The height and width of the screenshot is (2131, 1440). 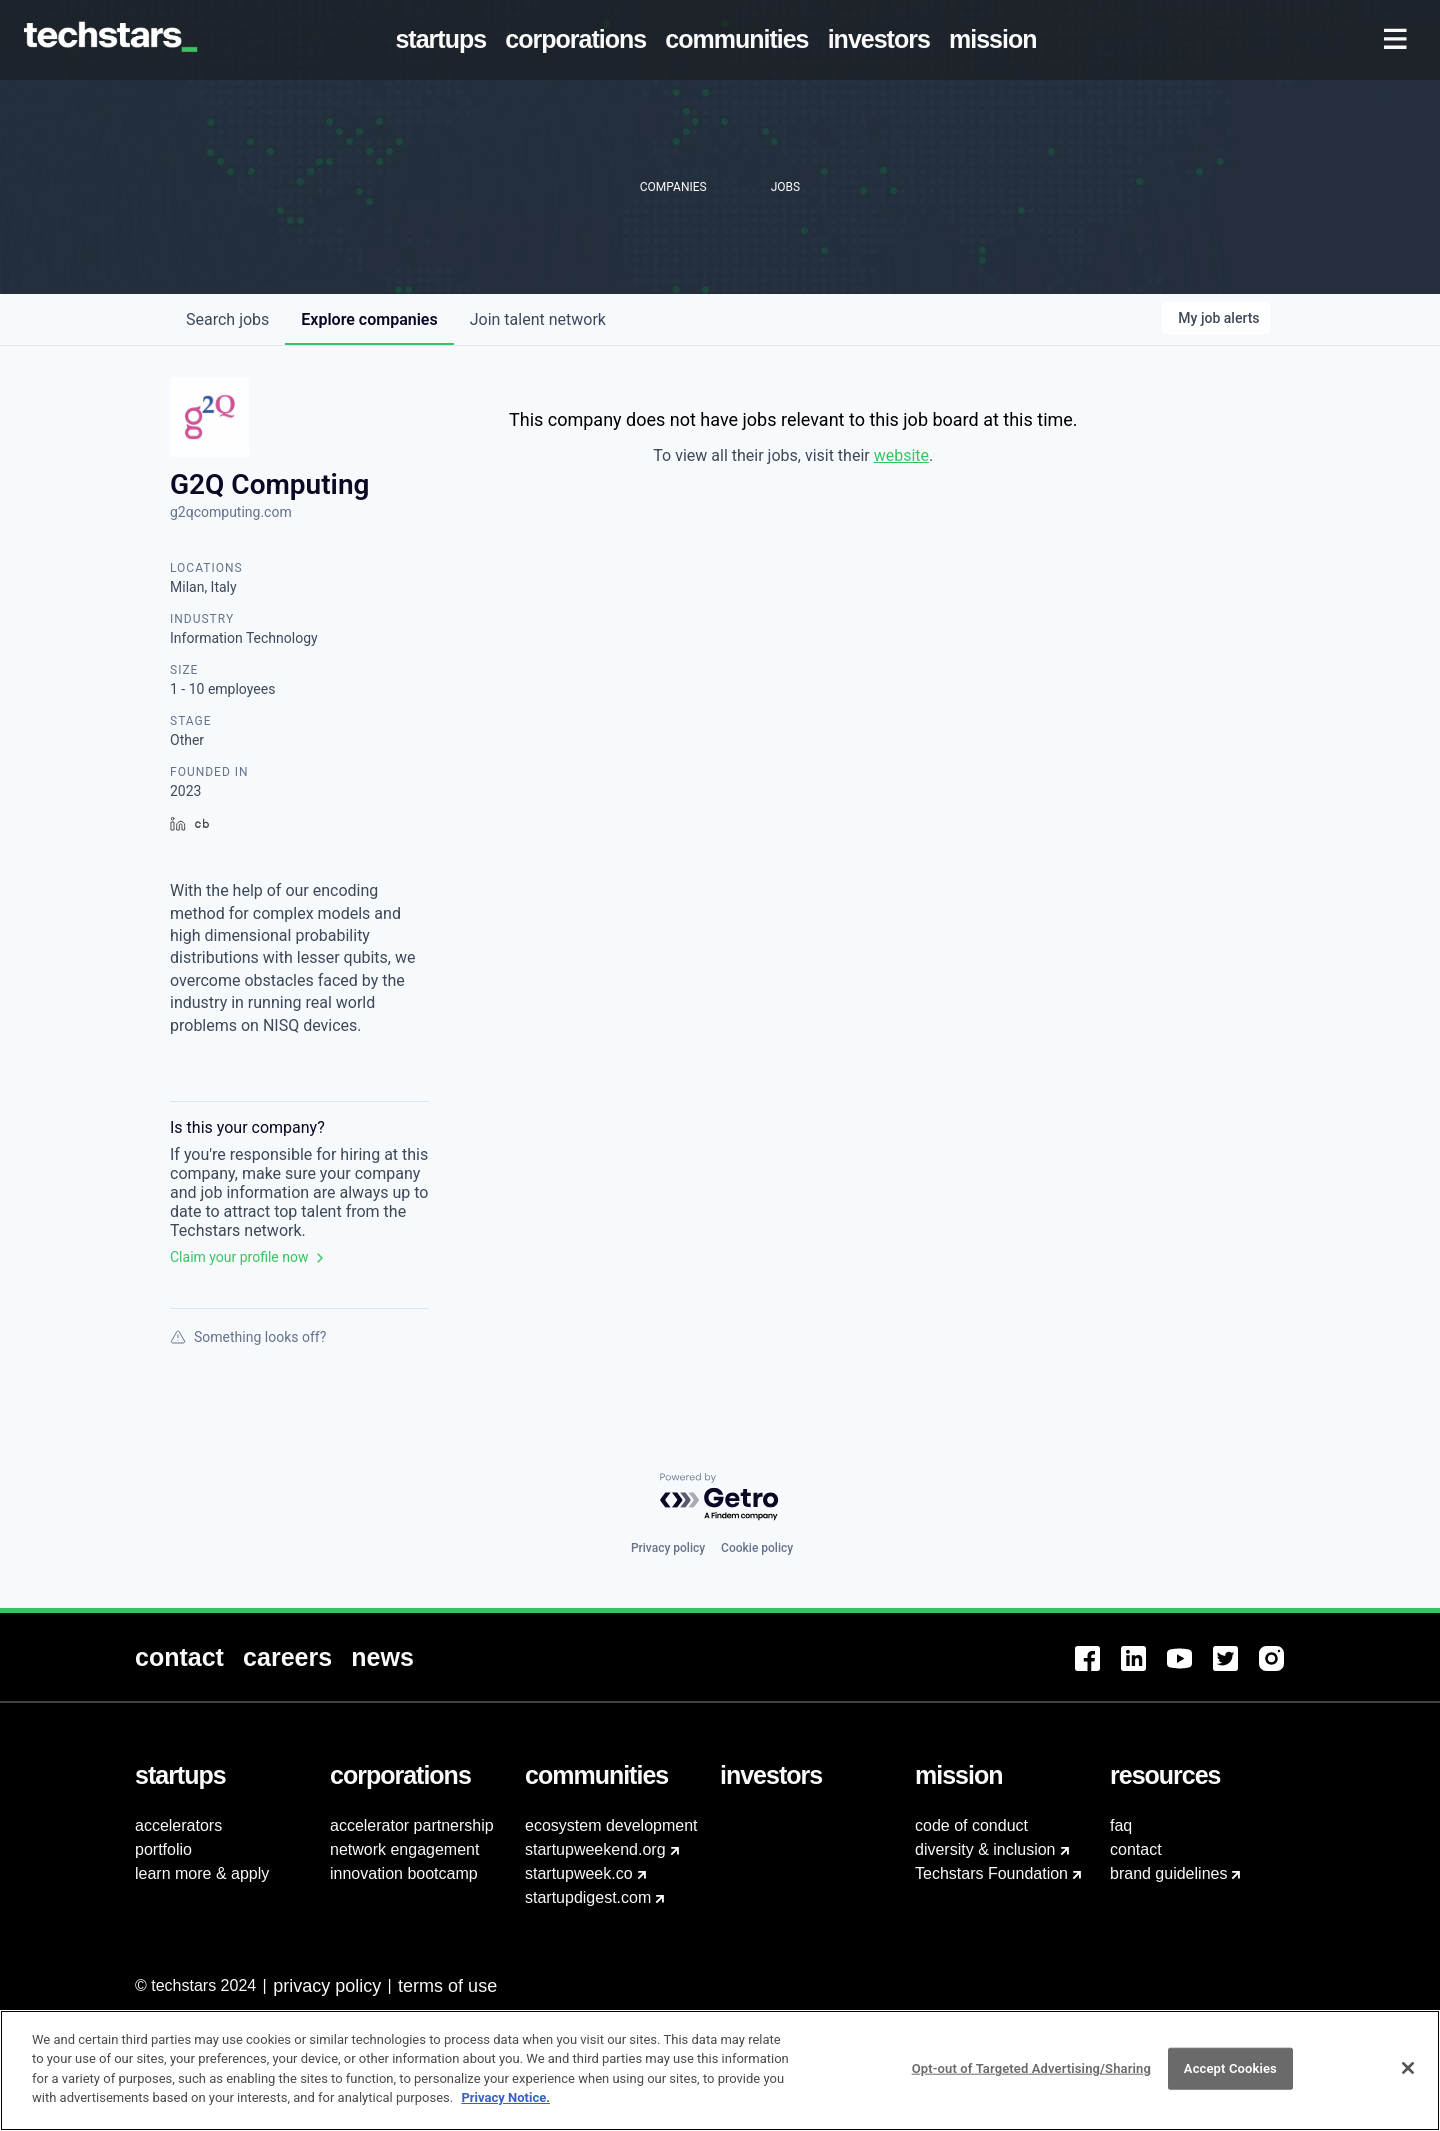 What do you see at coordinates (412, 1825) in the screenshot?
I see `accelerator partnership [menuitem]` at bounding box center [412, 1825].